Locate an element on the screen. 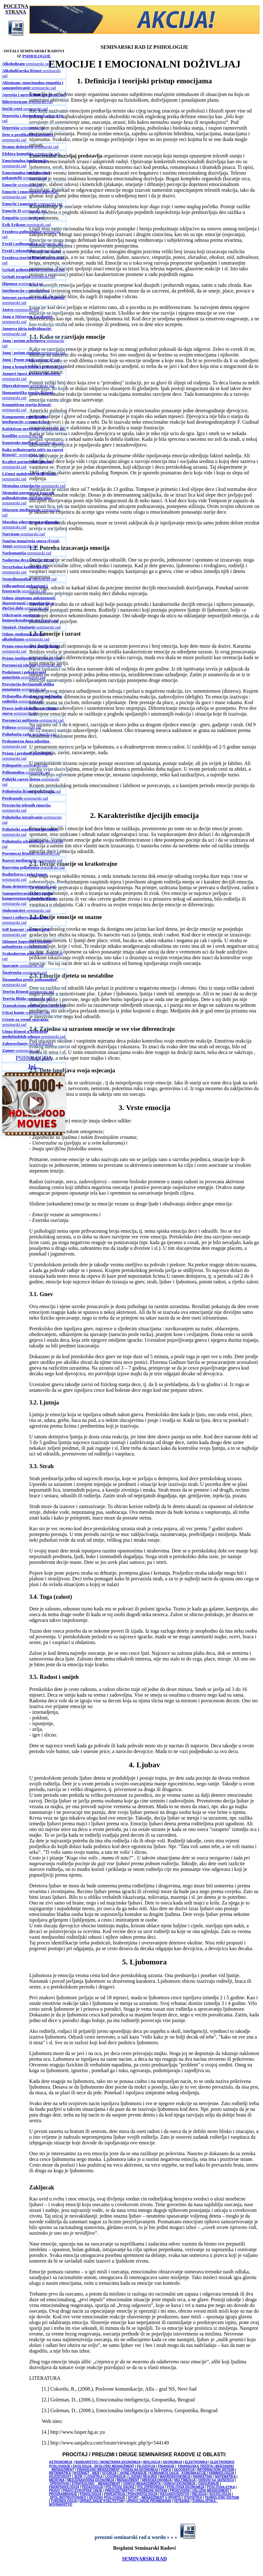 This screenshot has height=2576, width=263. LOGISTIKA is located at coordinates (94, 2476).